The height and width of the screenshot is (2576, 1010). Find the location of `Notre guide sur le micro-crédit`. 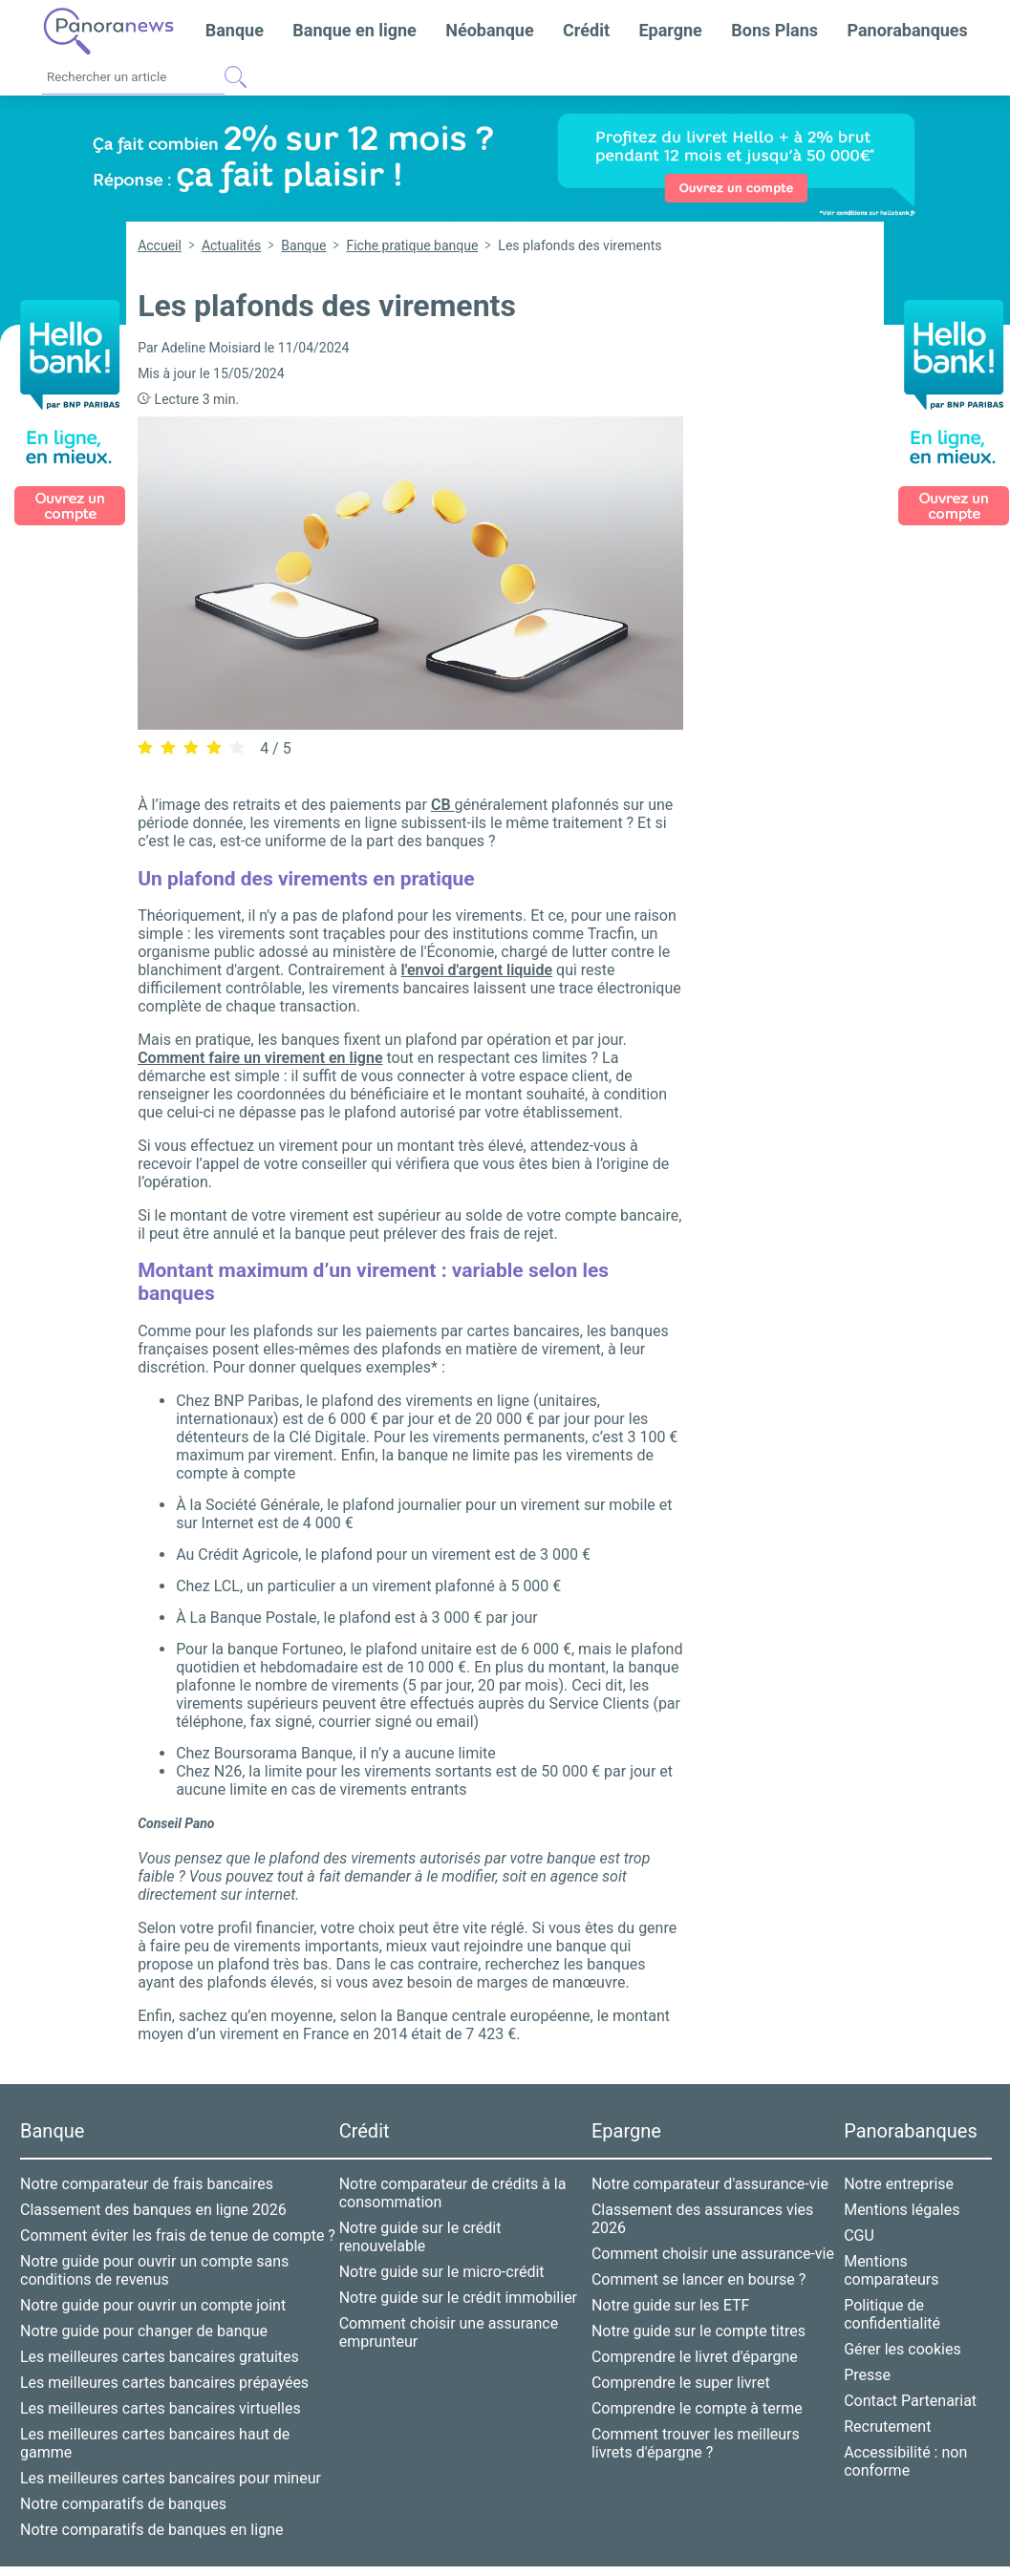

Notre guide sur le micro-crédit is located at coordinates (442, 2272).